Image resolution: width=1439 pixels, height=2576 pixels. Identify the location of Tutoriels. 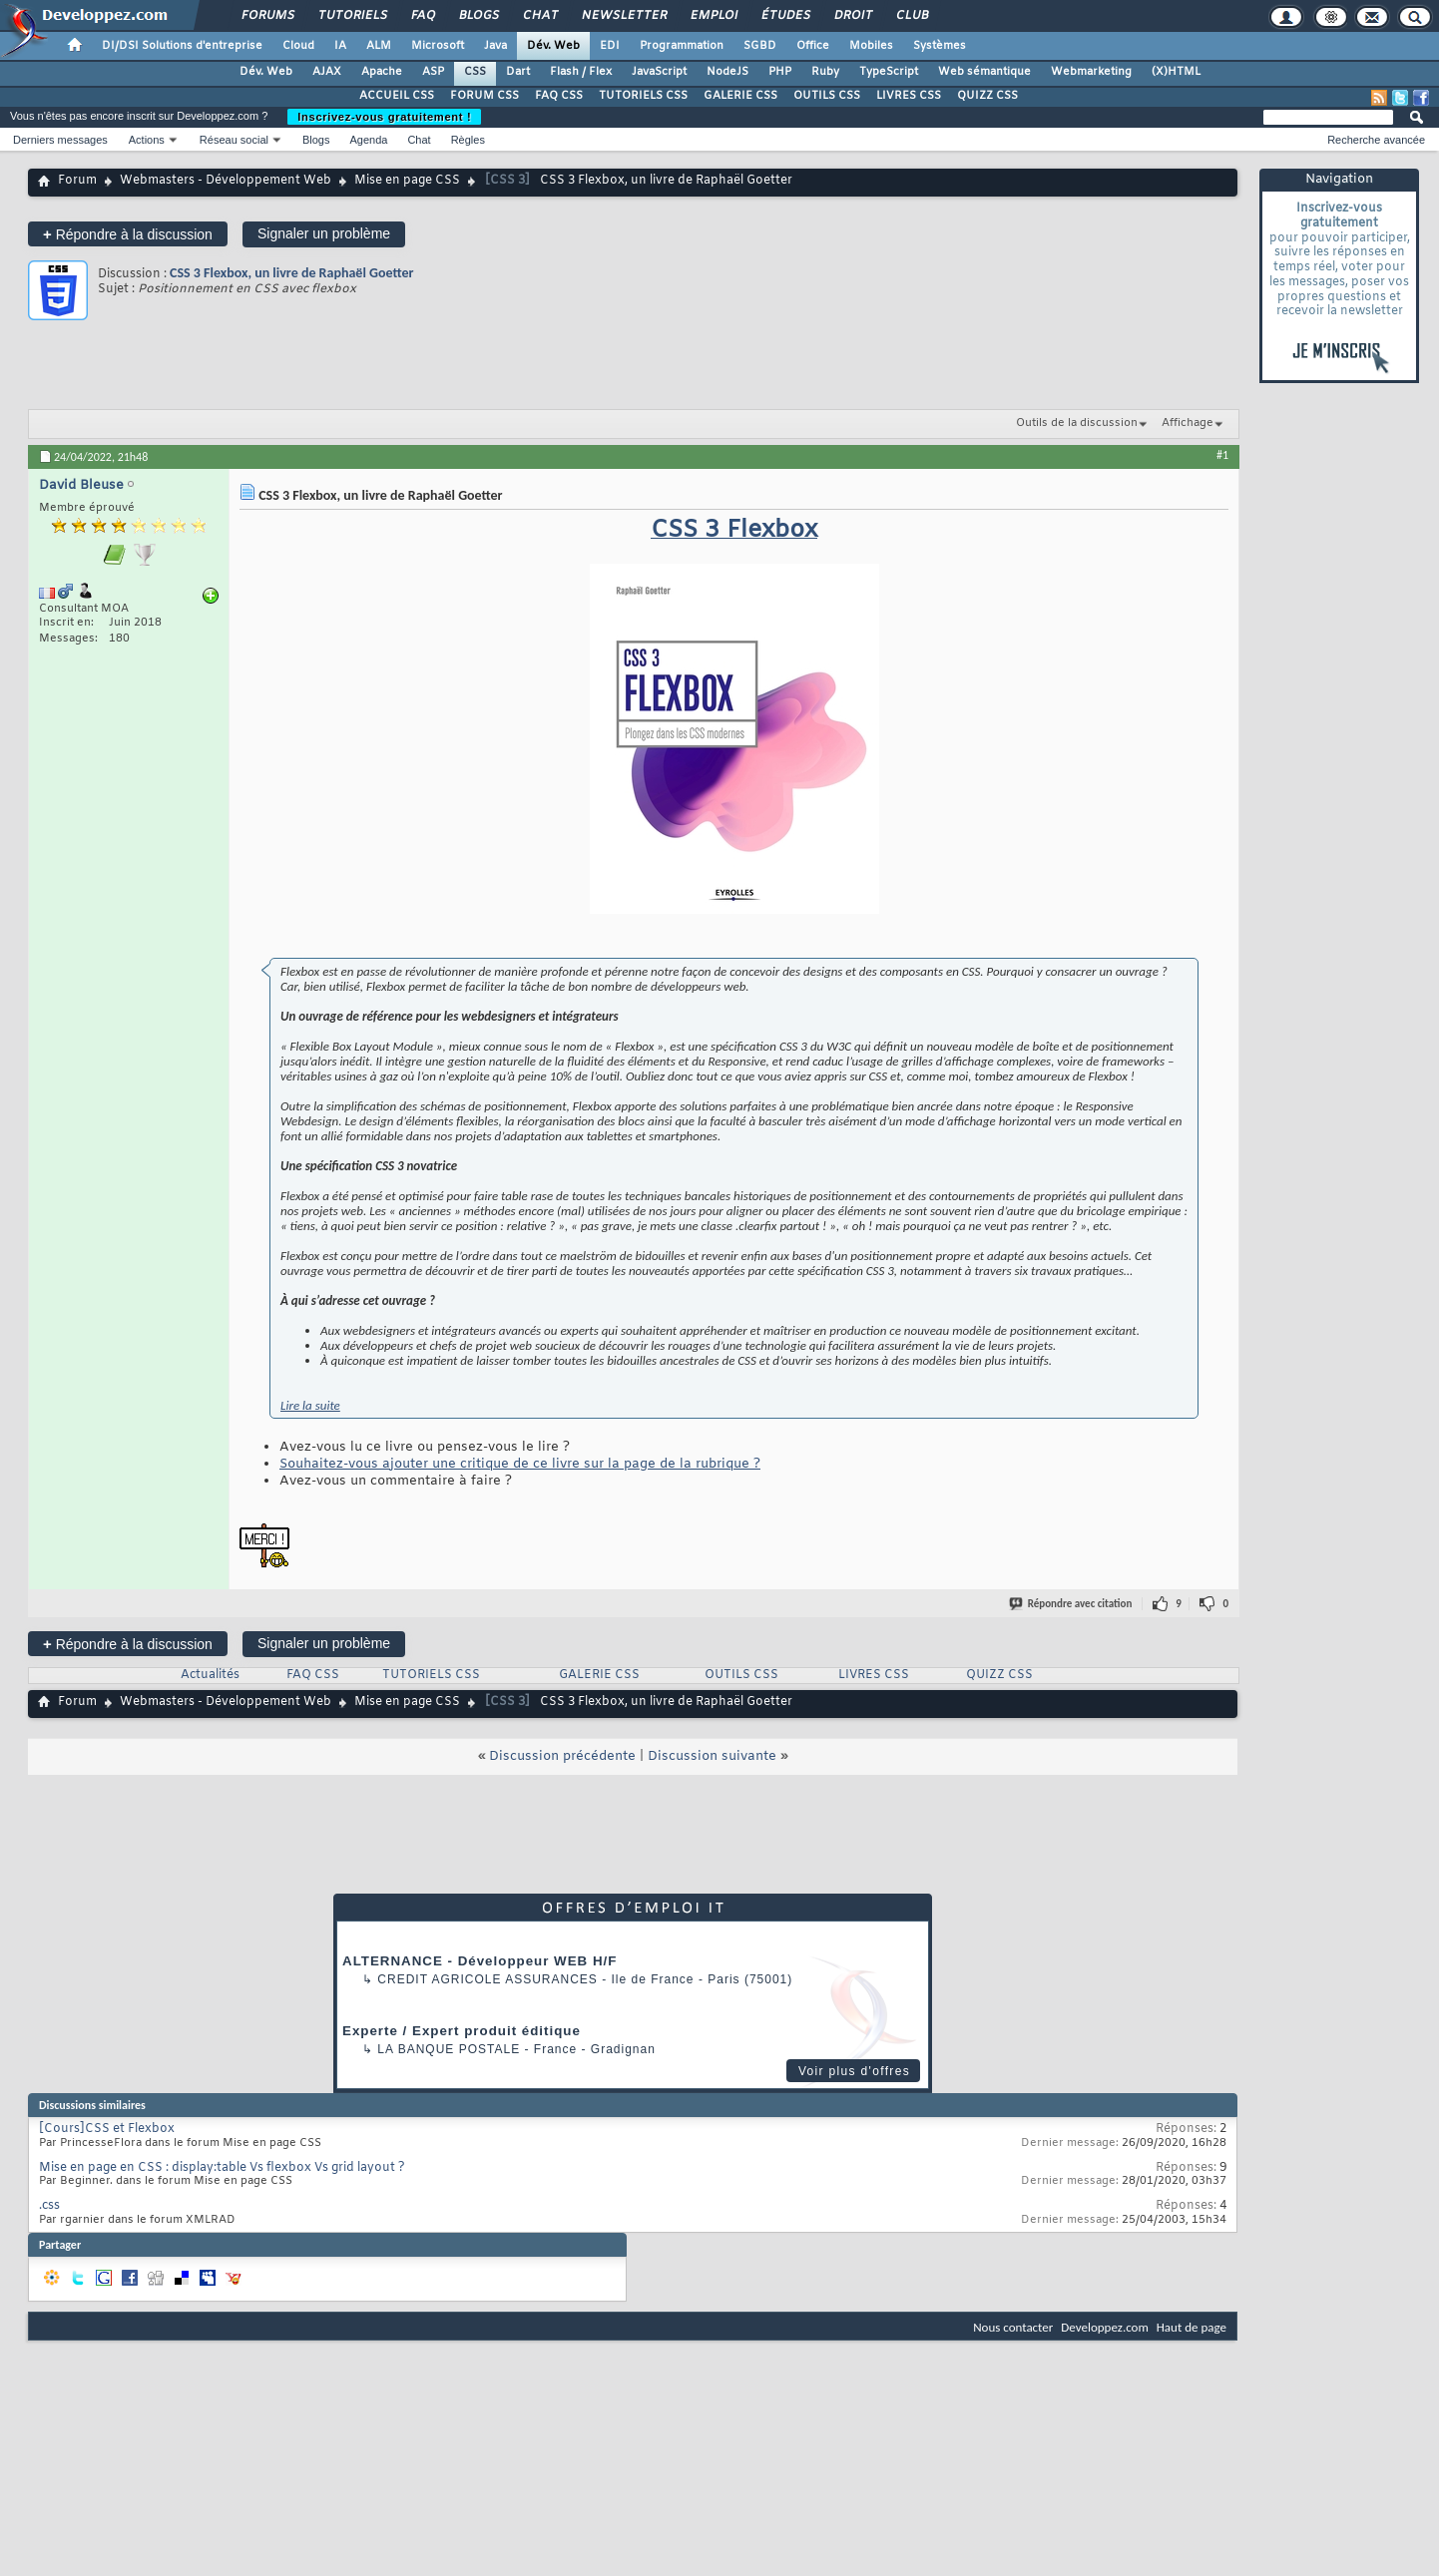
(351, 16).